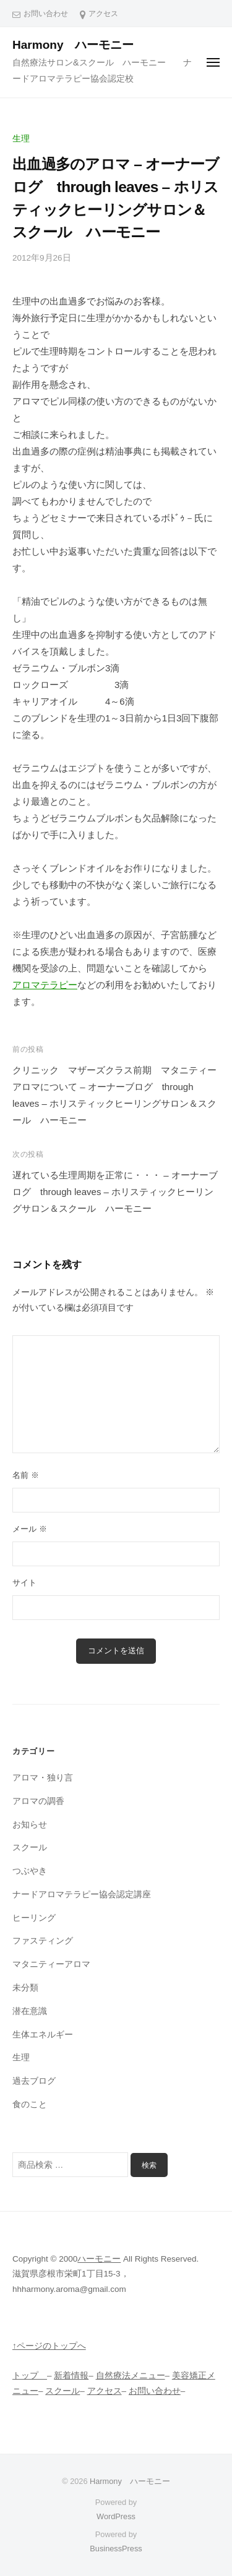  I want to click on 食のこと, so click(29, 2104).